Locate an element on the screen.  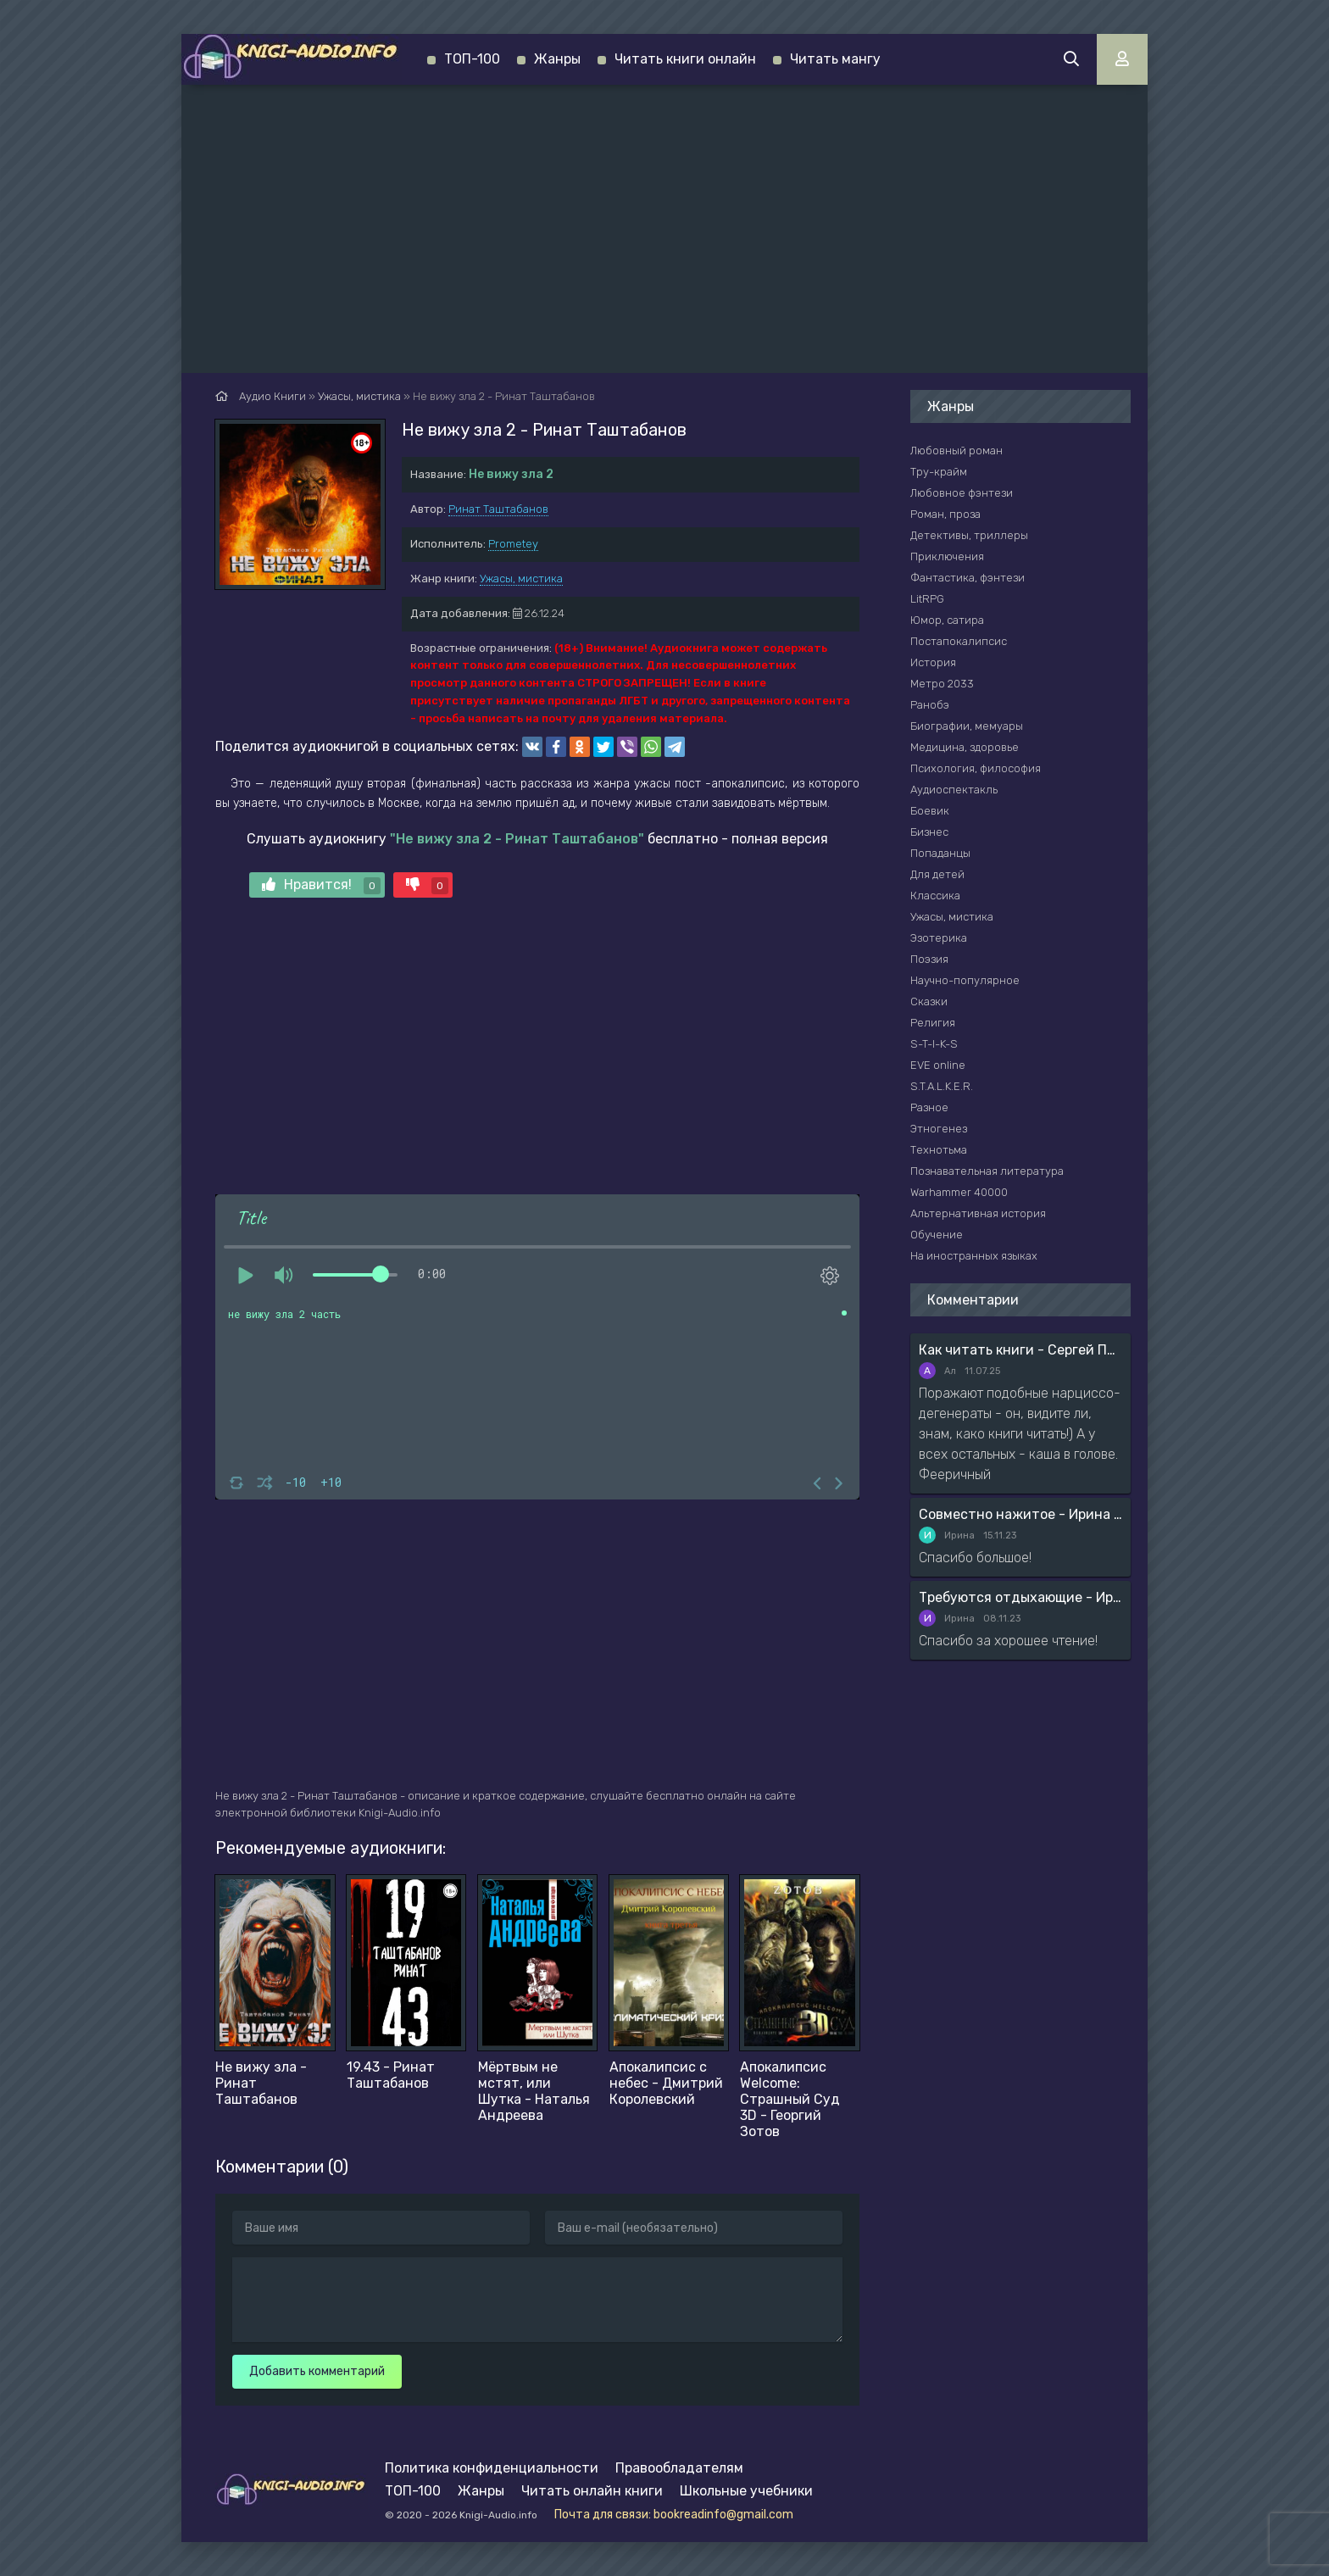
Детективы, триллеры is located at coordinates (969, 535).